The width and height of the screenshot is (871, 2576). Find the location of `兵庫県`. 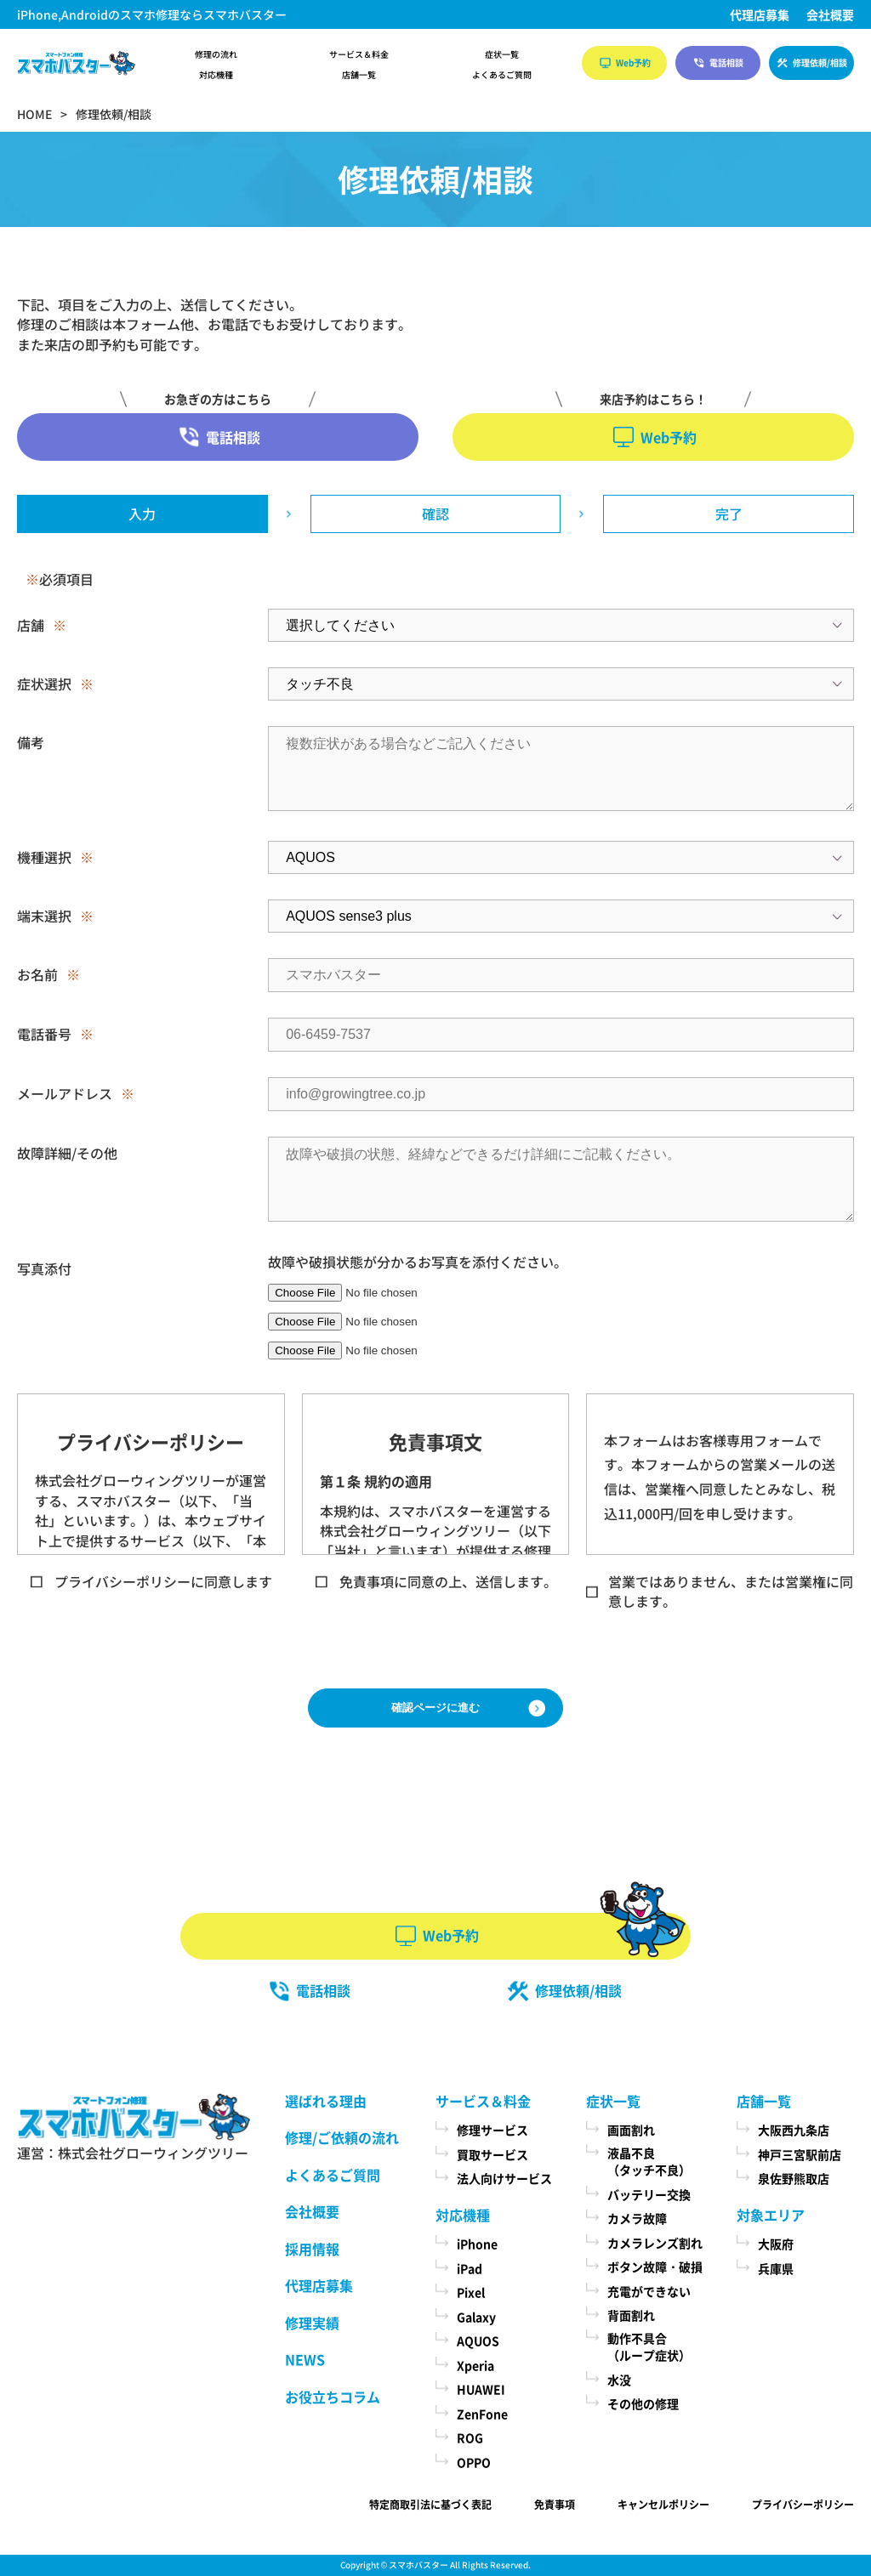

兵庫県 is located at coordinates (776, 2268).